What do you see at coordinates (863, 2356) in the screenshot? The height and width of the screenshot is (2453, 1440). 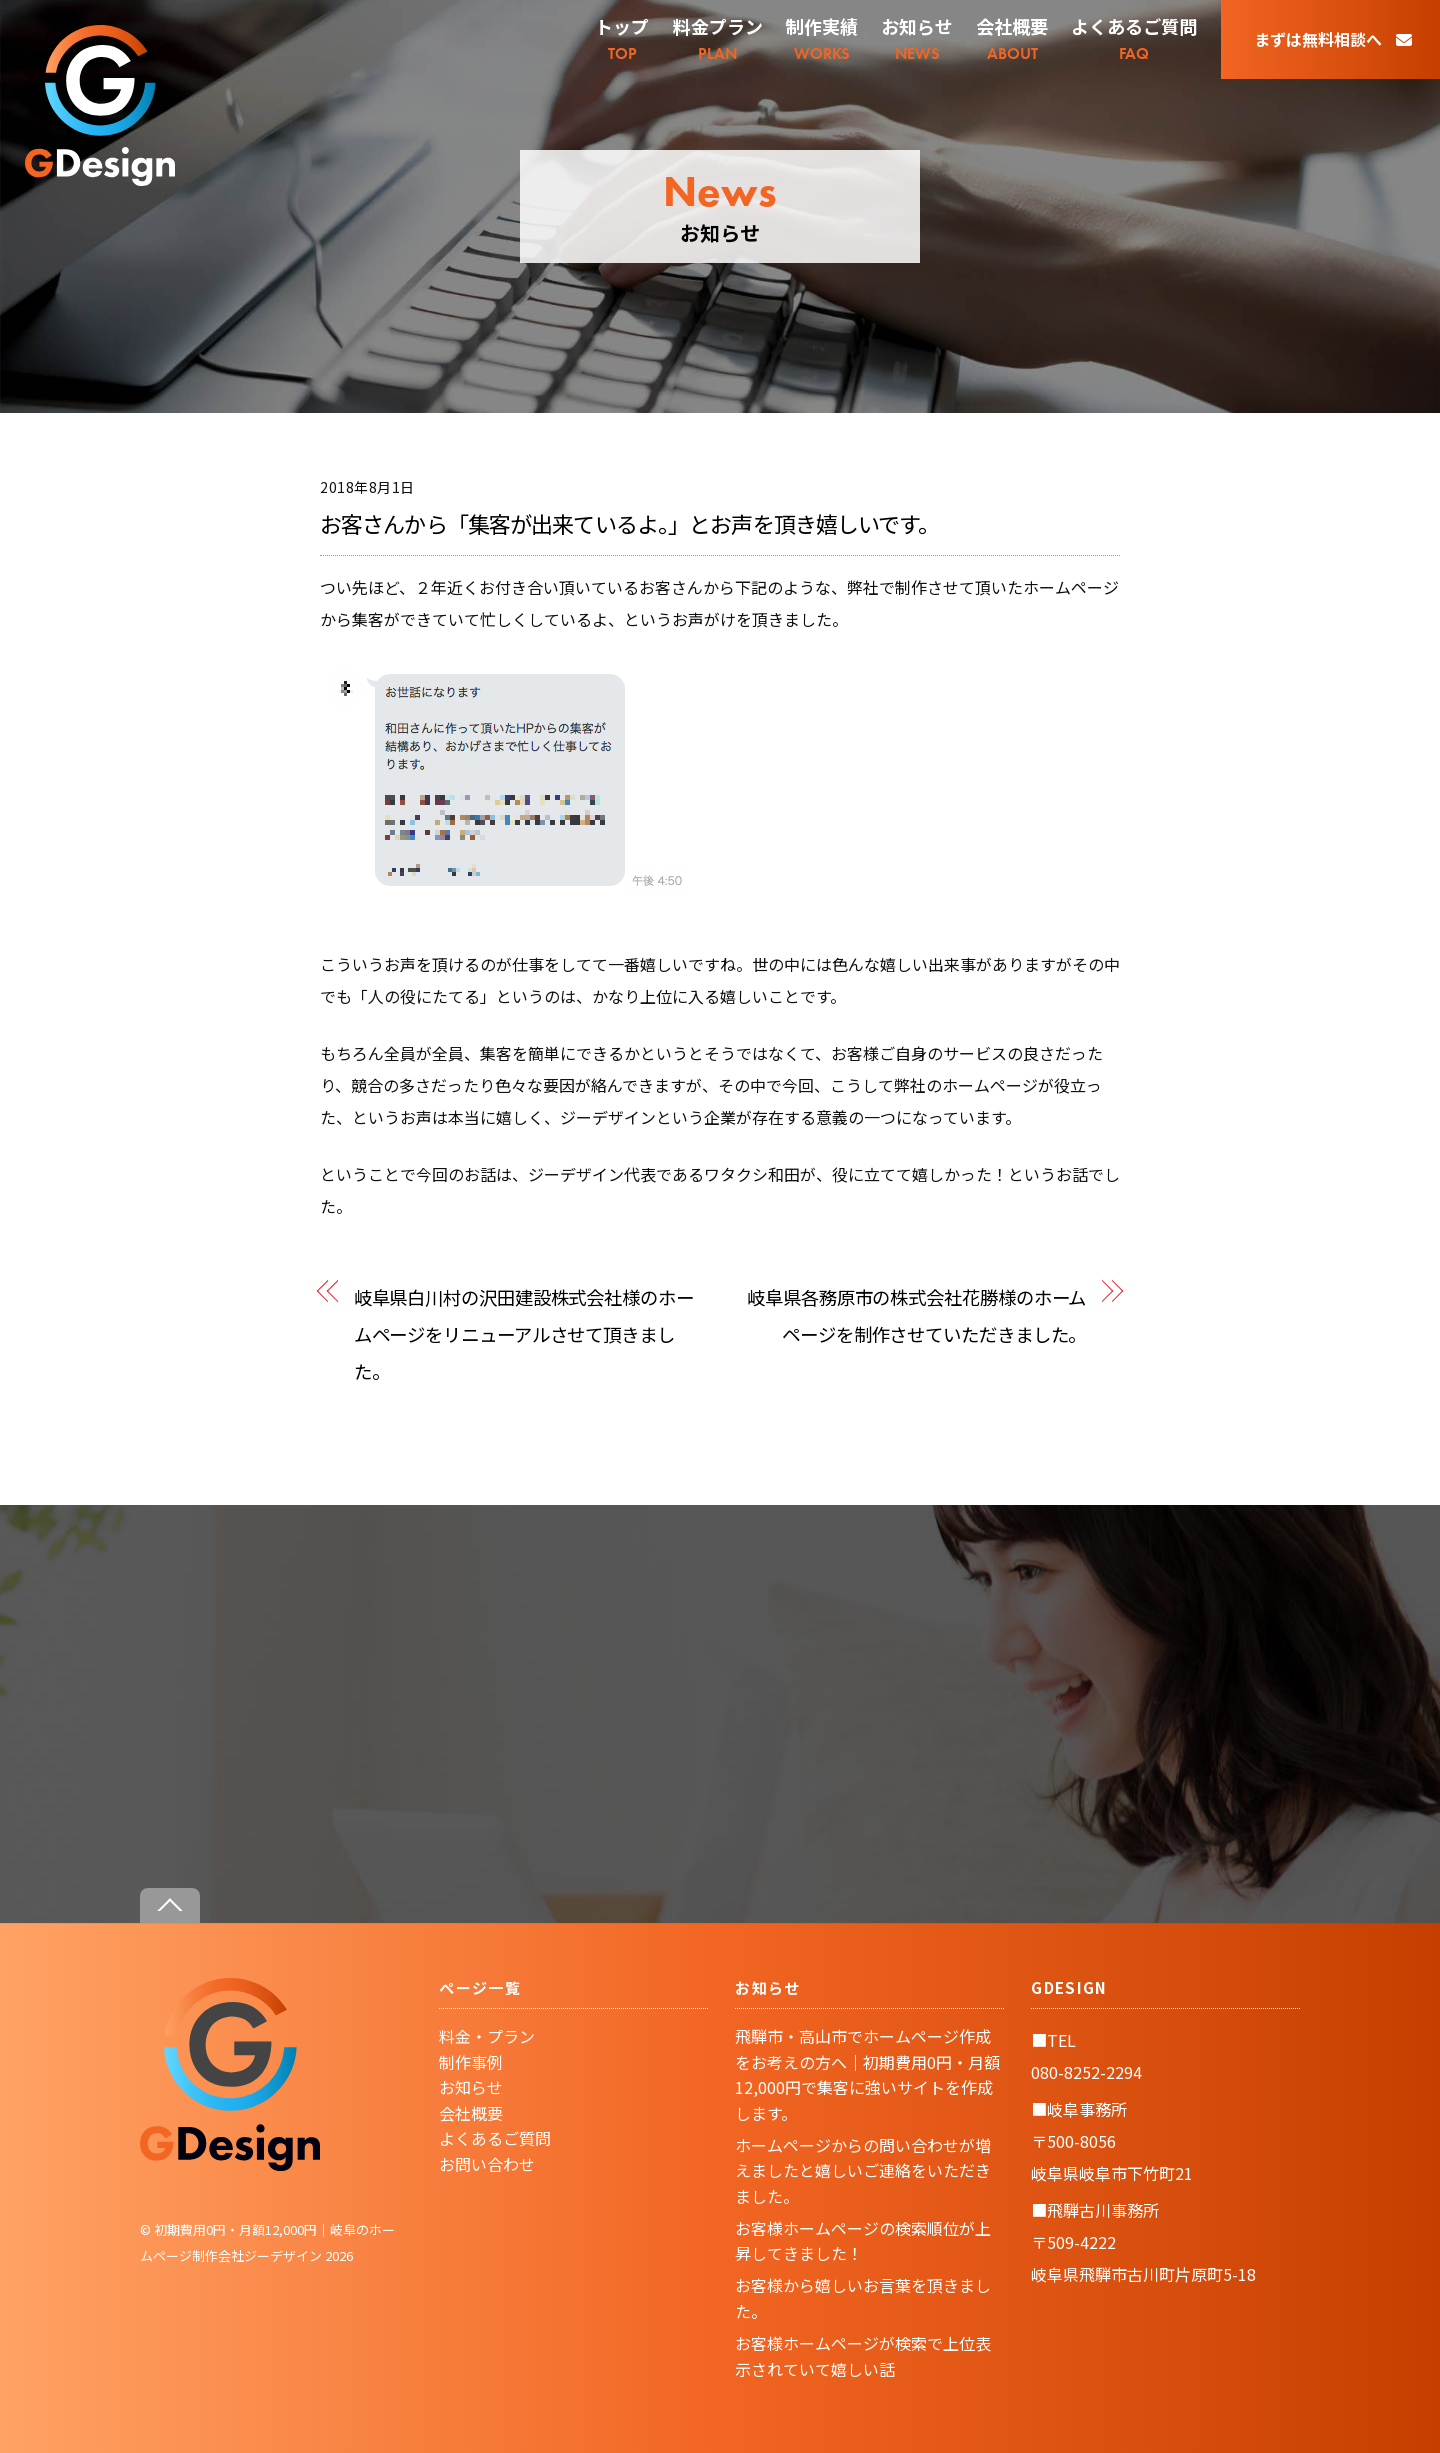 I see `お客様ホームページが検索で上位表示されていて嬉しい話` at bounding box center [863, 2356].